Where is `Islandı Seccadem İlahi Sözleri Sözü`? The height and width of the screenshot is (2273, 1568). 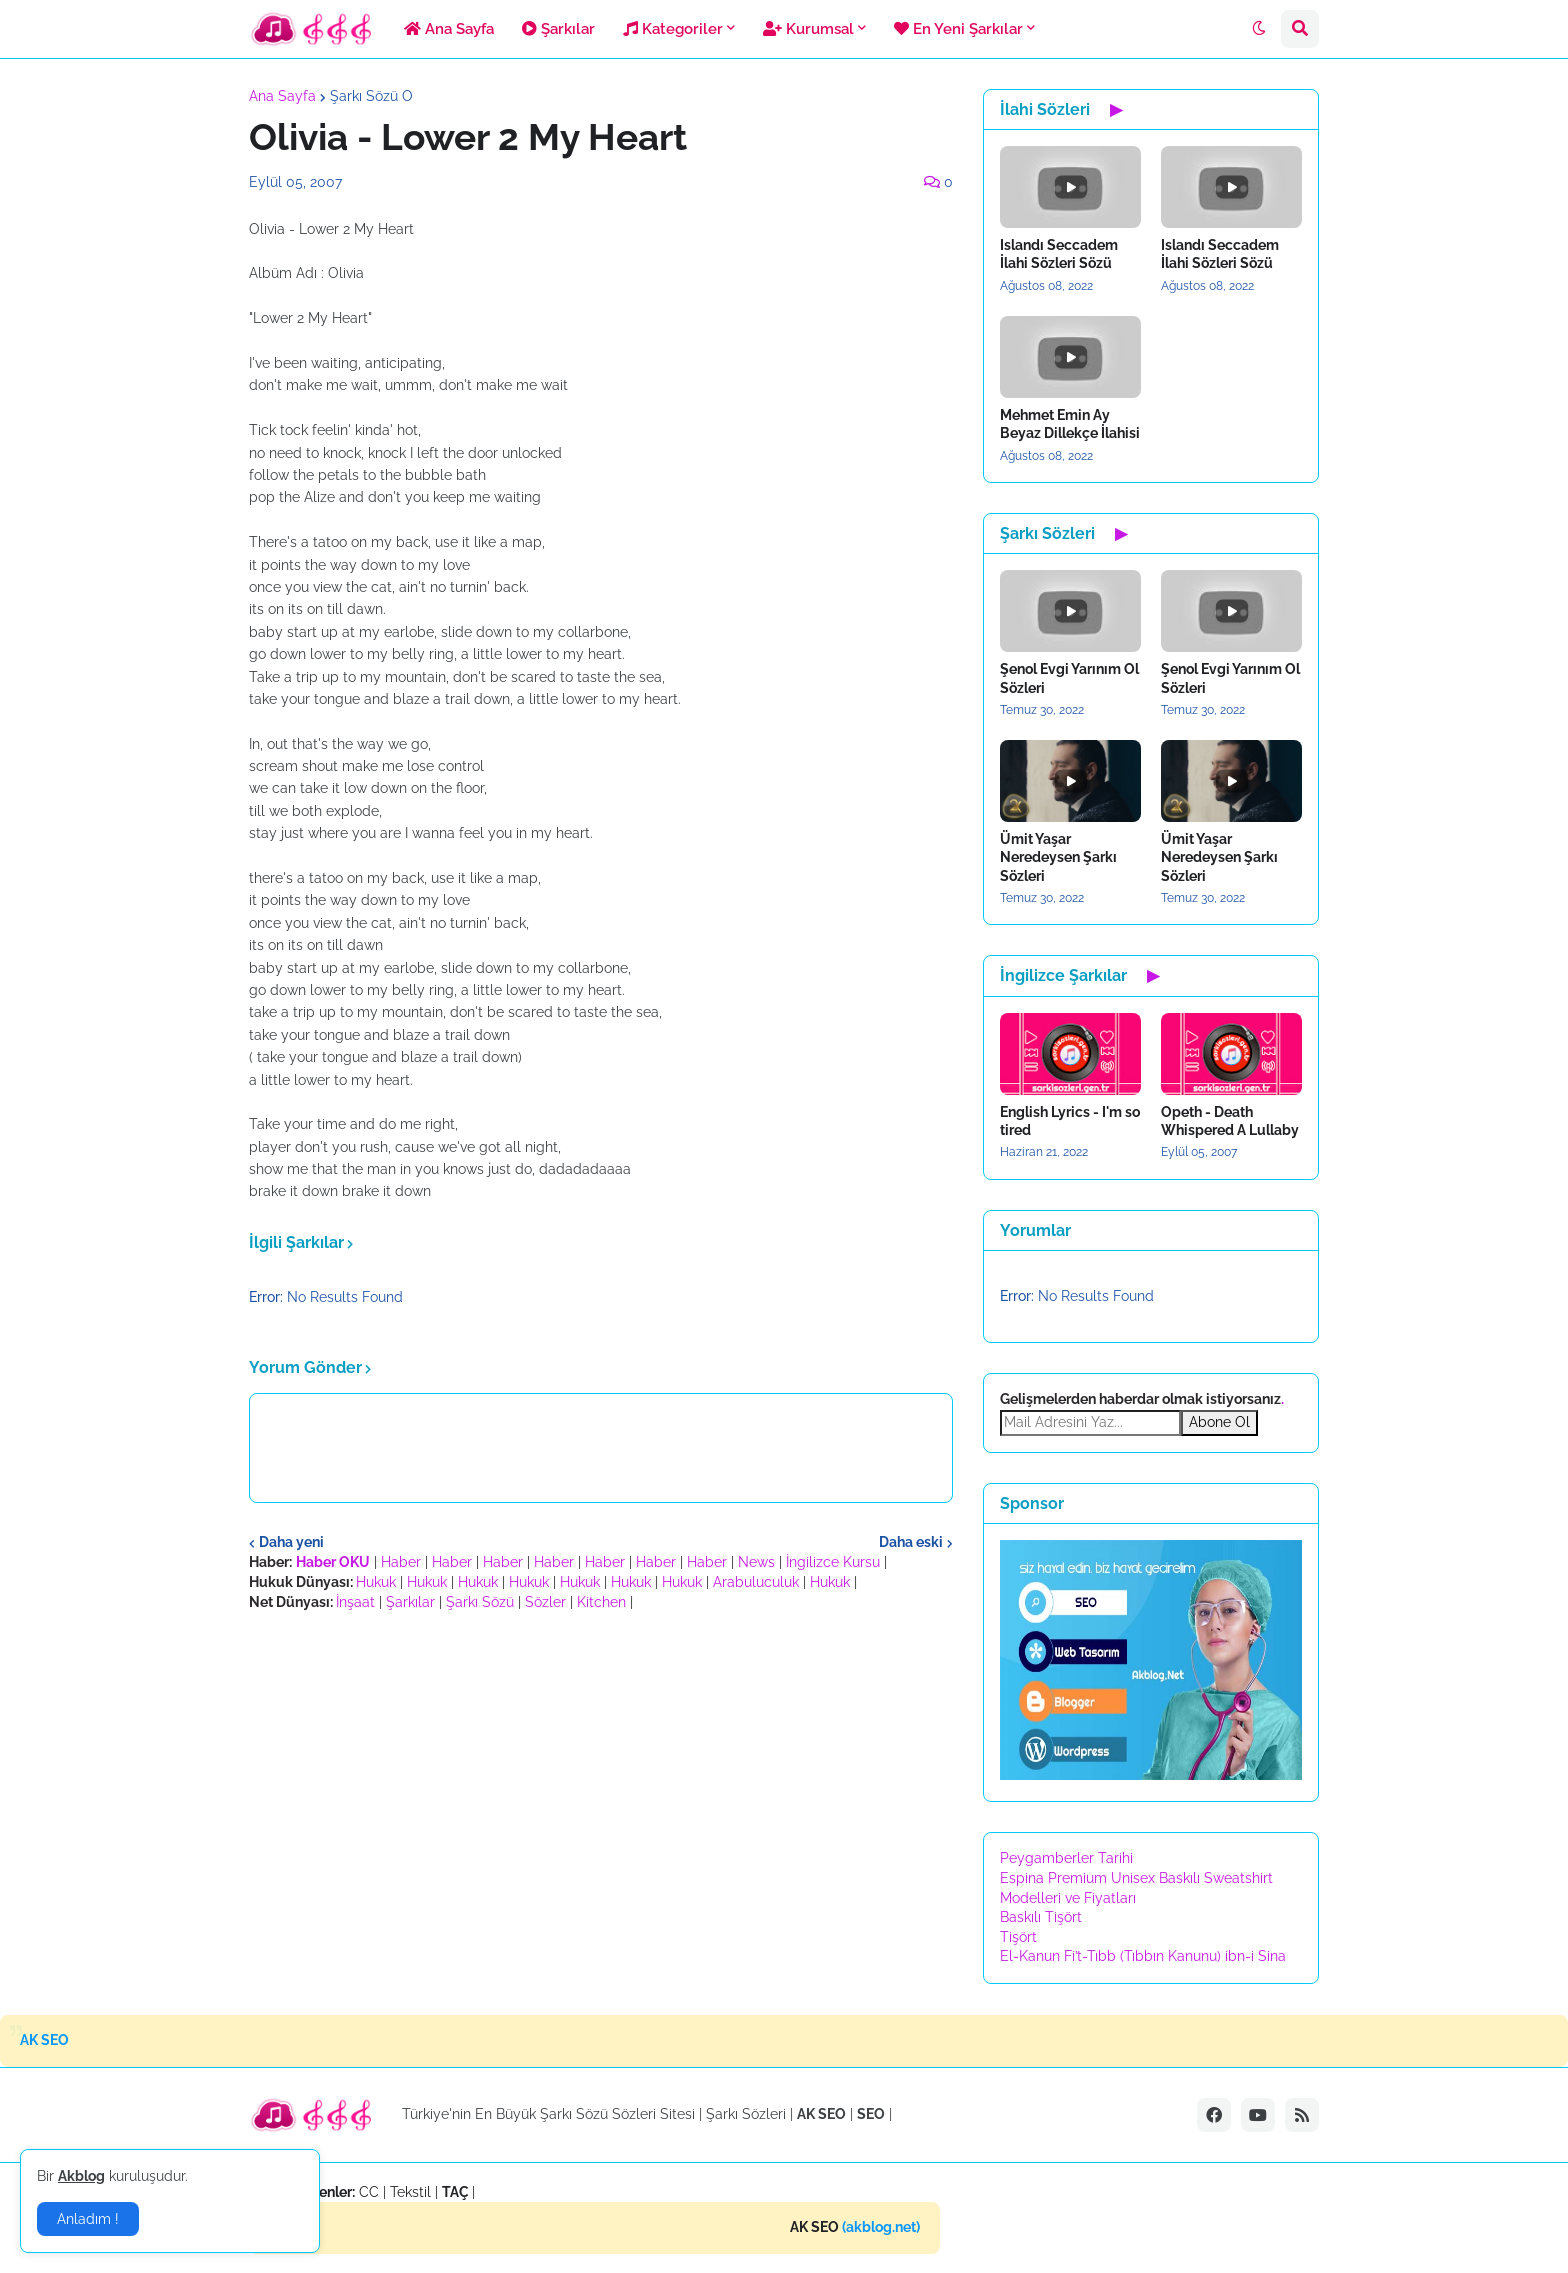
Islandı Seccadem İlahi Sözleri Sözü is located at coordinates (1059, 254).